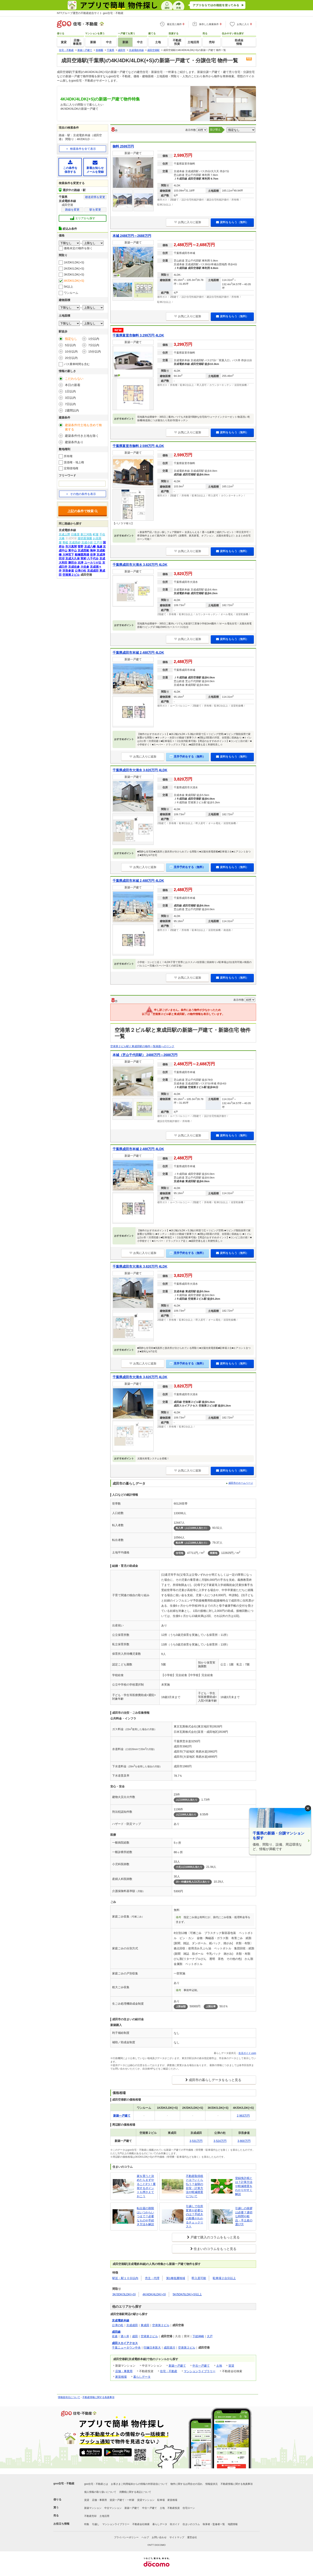 Image resolution: width=313 pixels, height=2576 pixels. Describe the element at coordinates (95, 197) in the screenshot. I see `都道府県を変更` at that location.